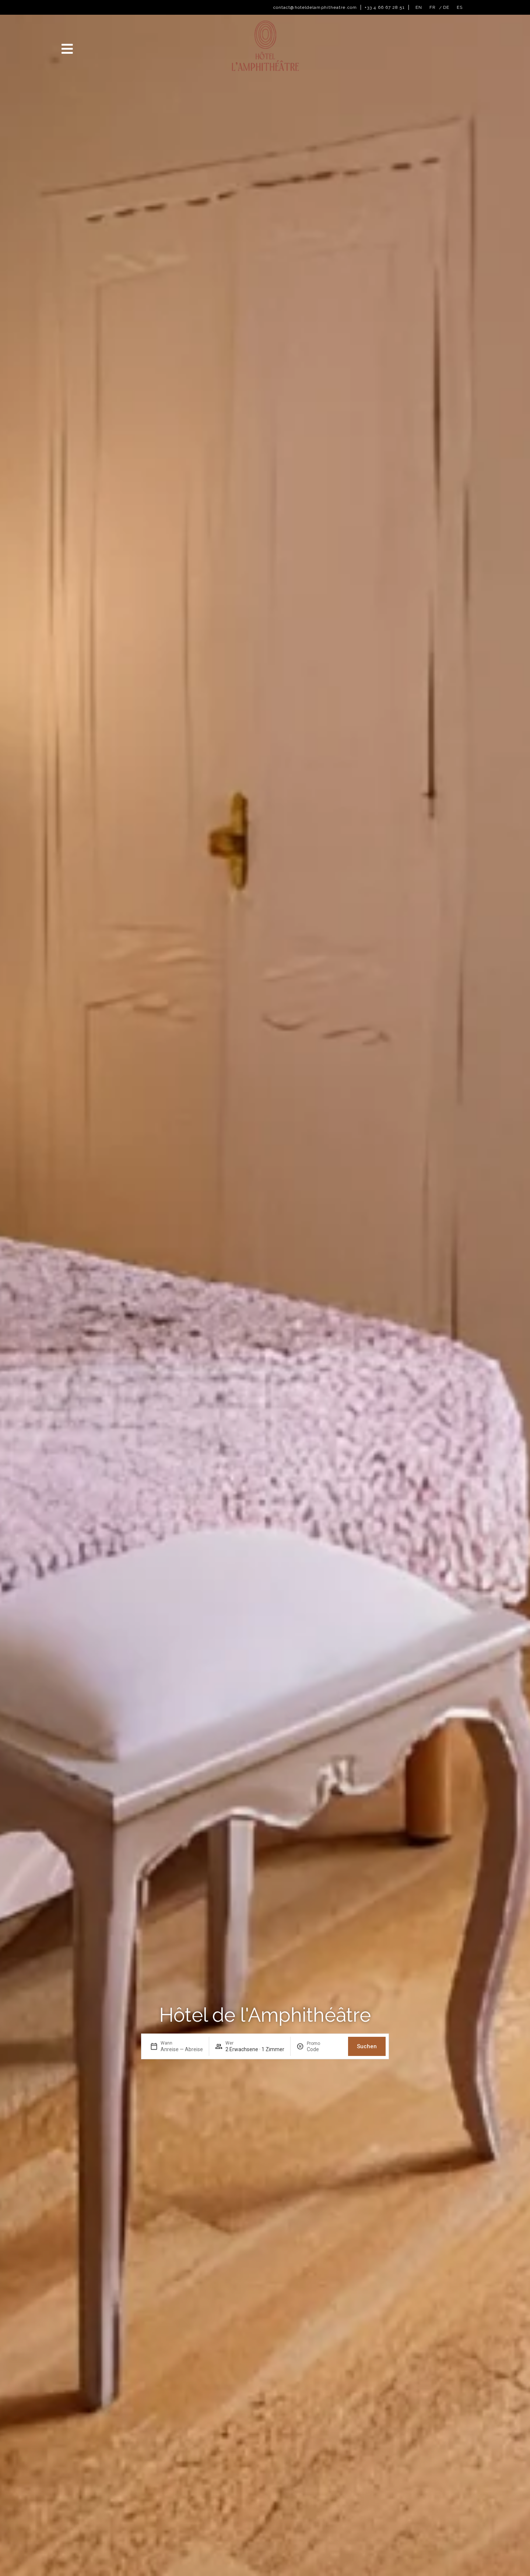 Image resolution: width=530 pixels, height=2576 pixels. What do you see at coordinates (315, 7) in the screenshot?
I see `contact@hoteldelamphitheatre.com` at bounding box center [315, 7].